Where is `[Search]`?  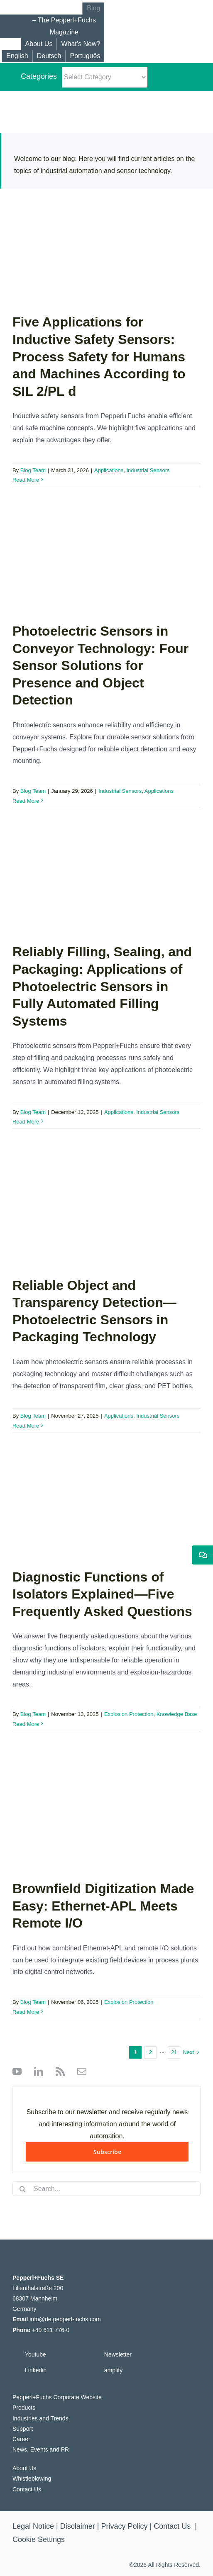
[Search] is located at coordinates (22, 2189).